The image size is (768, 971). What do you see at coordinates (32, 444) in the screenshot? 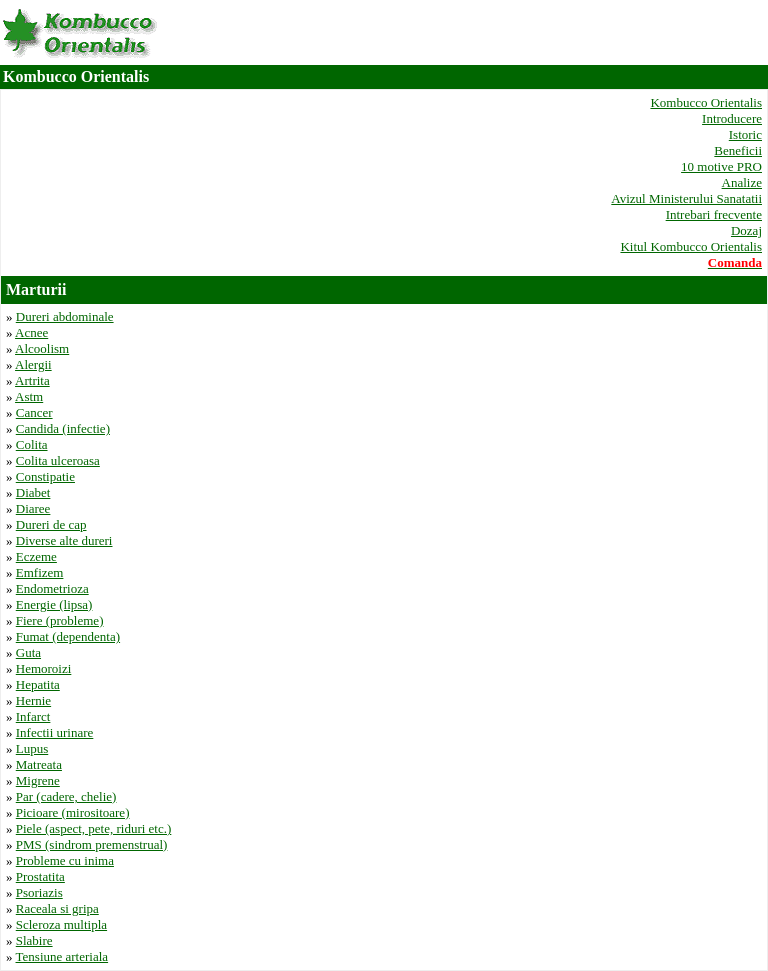
I see `Colita` at bounding box center [32, 444].